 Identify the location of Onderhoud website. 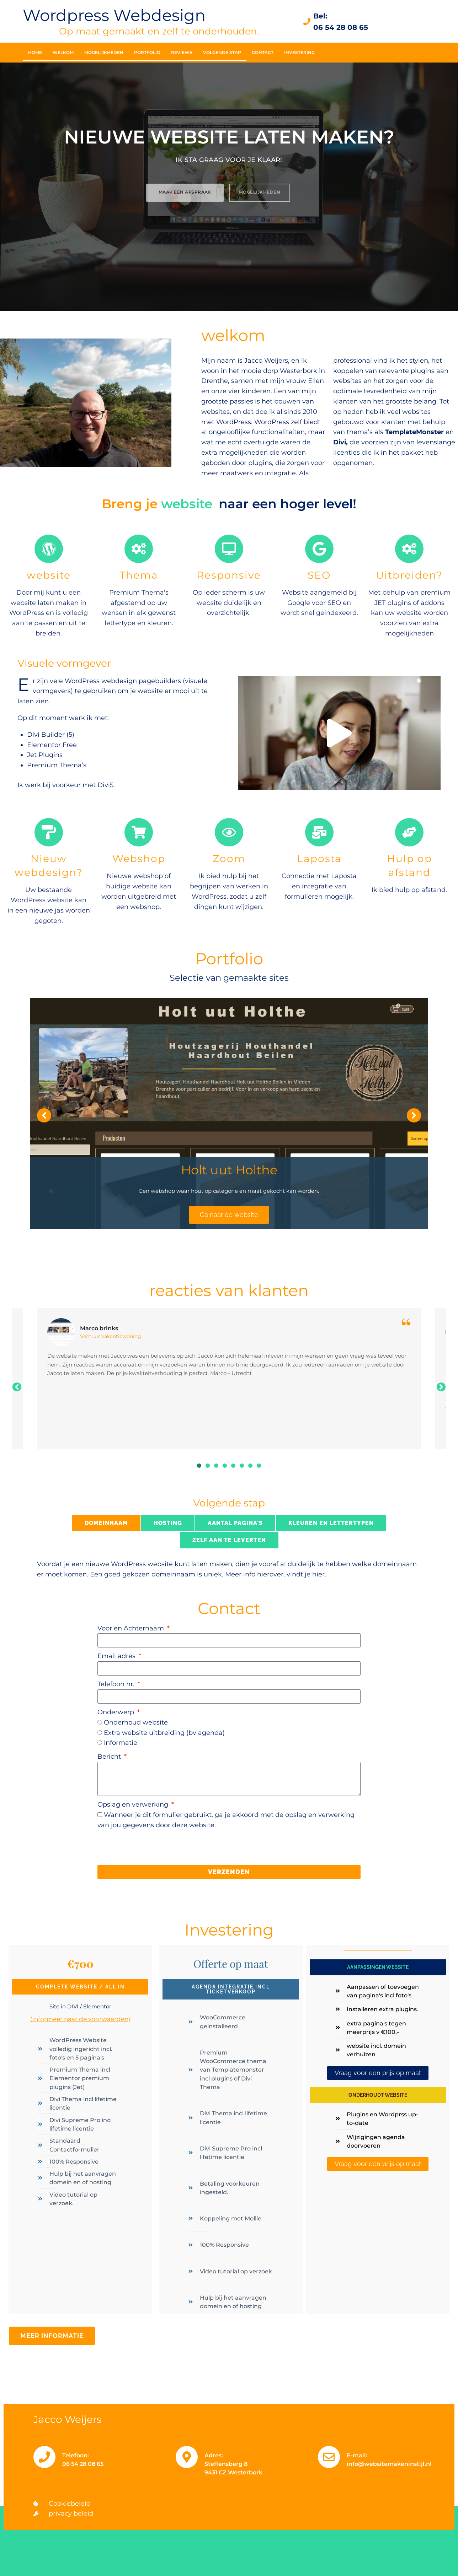
(136, 1722).